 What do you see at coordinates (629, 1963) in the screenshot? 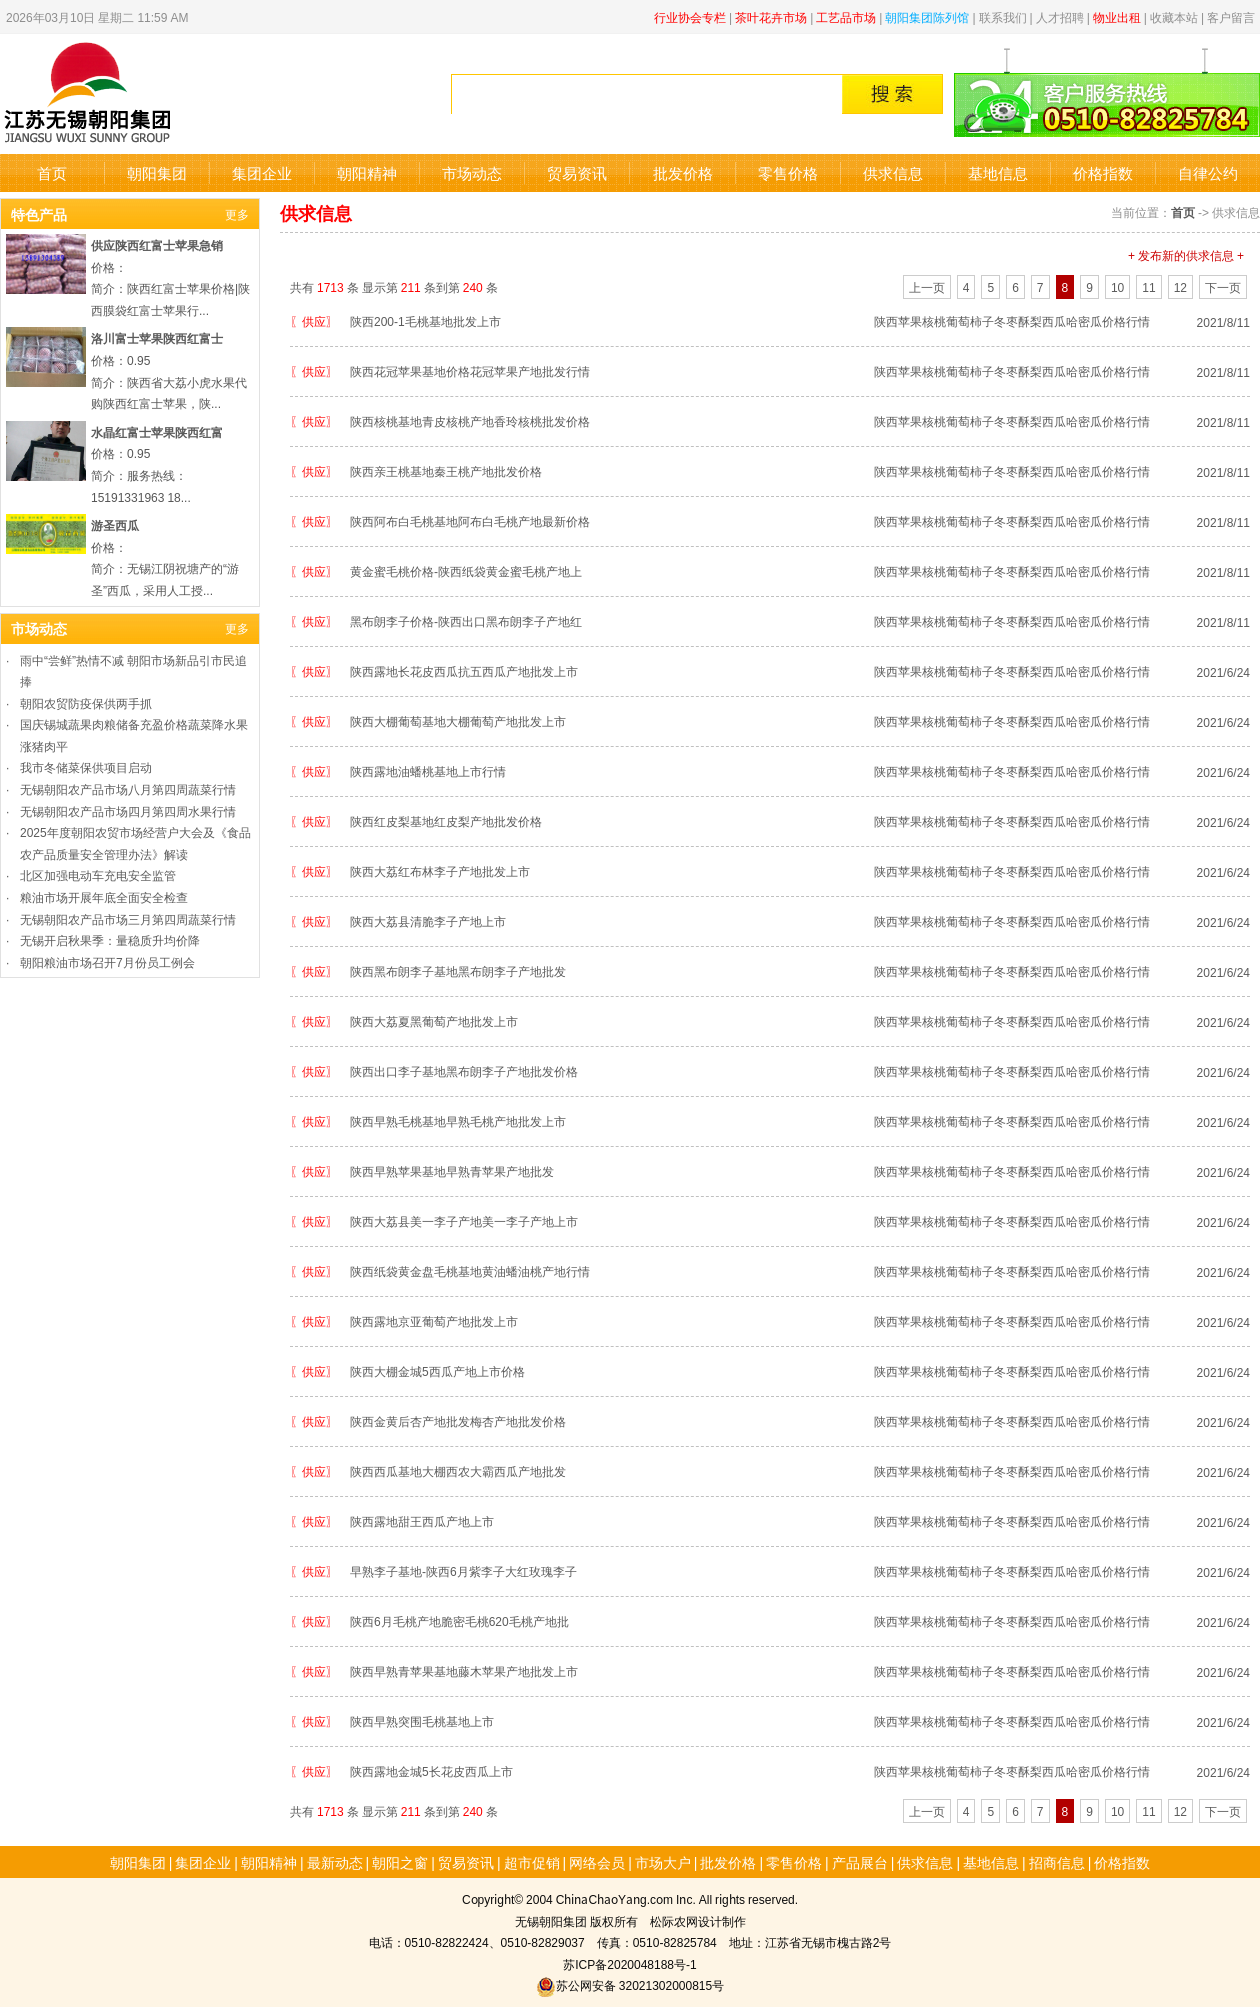
I see `苏ICP备2020048188号-1` at bounding box center [629, 1963].